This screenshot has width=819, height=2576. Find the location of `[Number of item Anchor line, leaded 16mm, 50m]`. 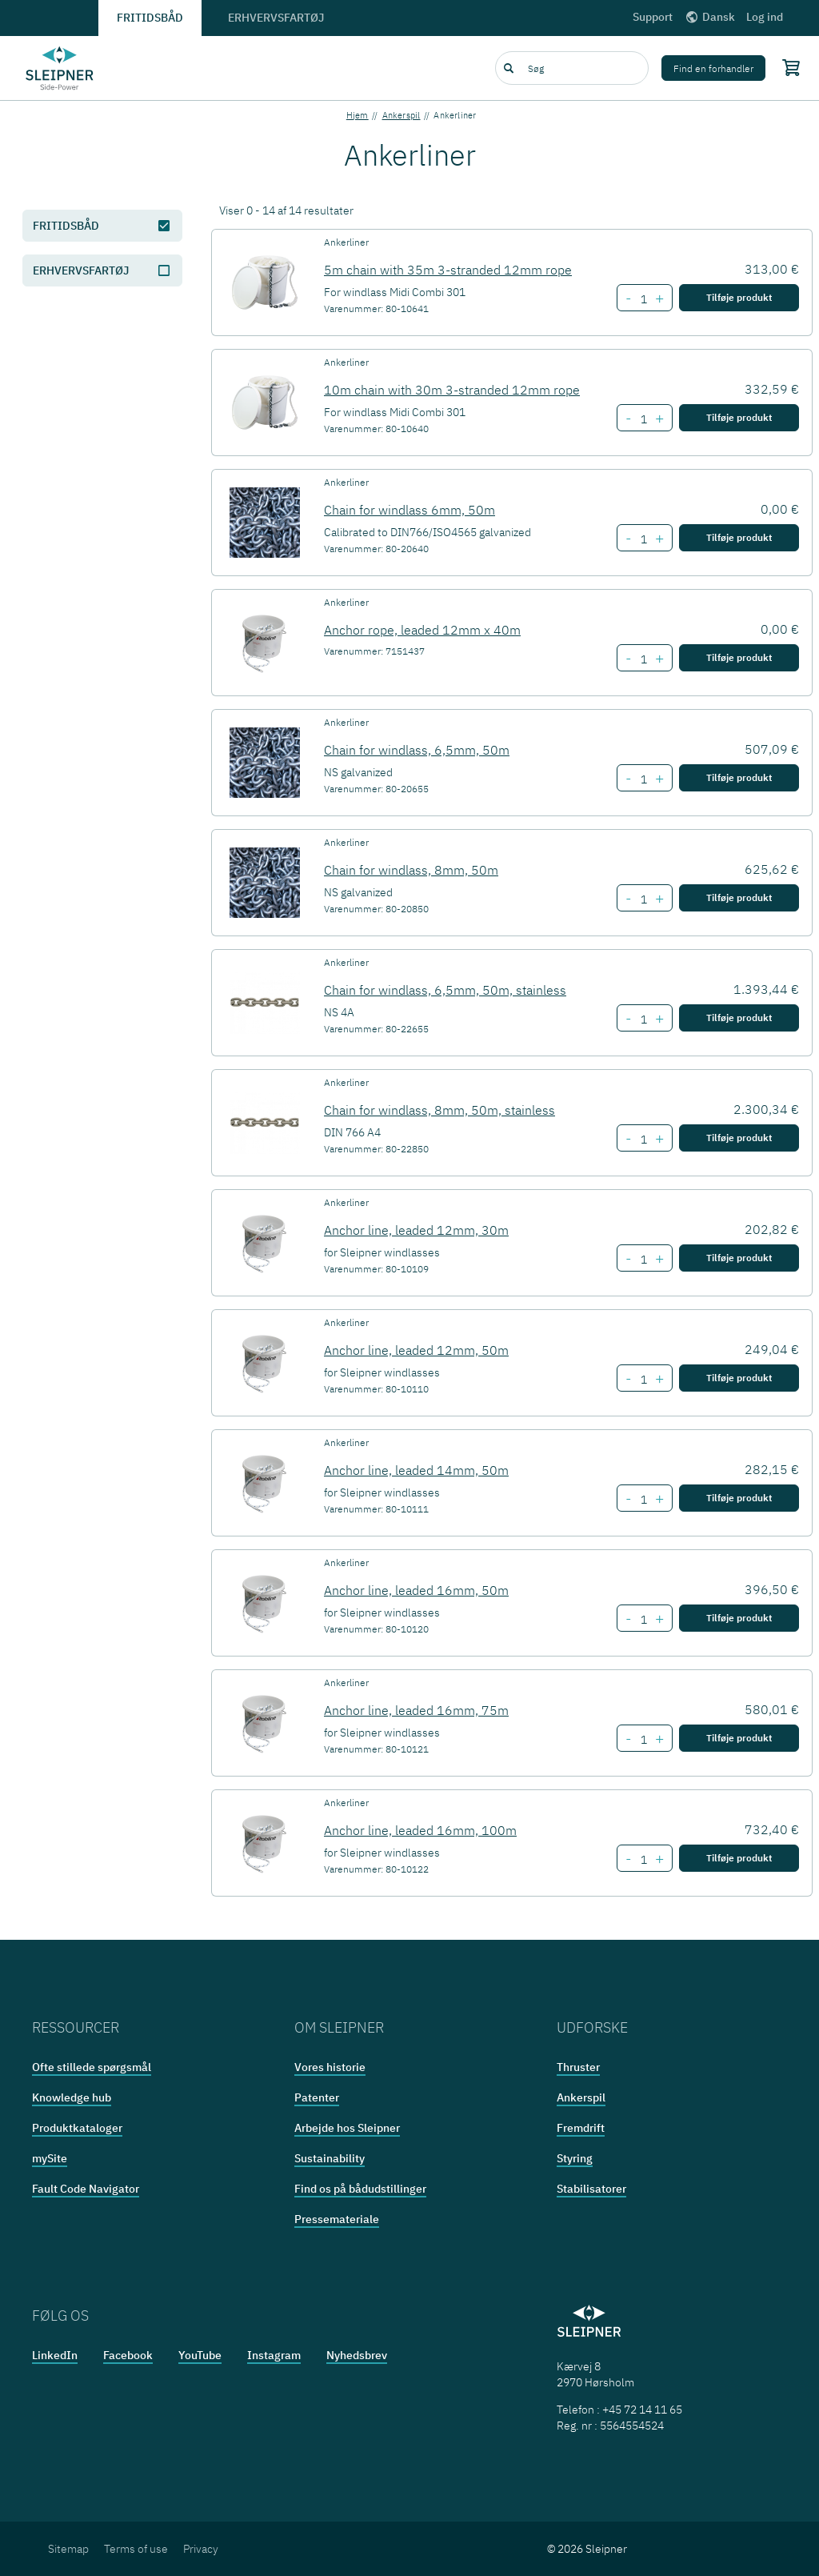

[Number of item Anchor line, leaded 16mm, 50m] is located at coordinates (643, 1620).